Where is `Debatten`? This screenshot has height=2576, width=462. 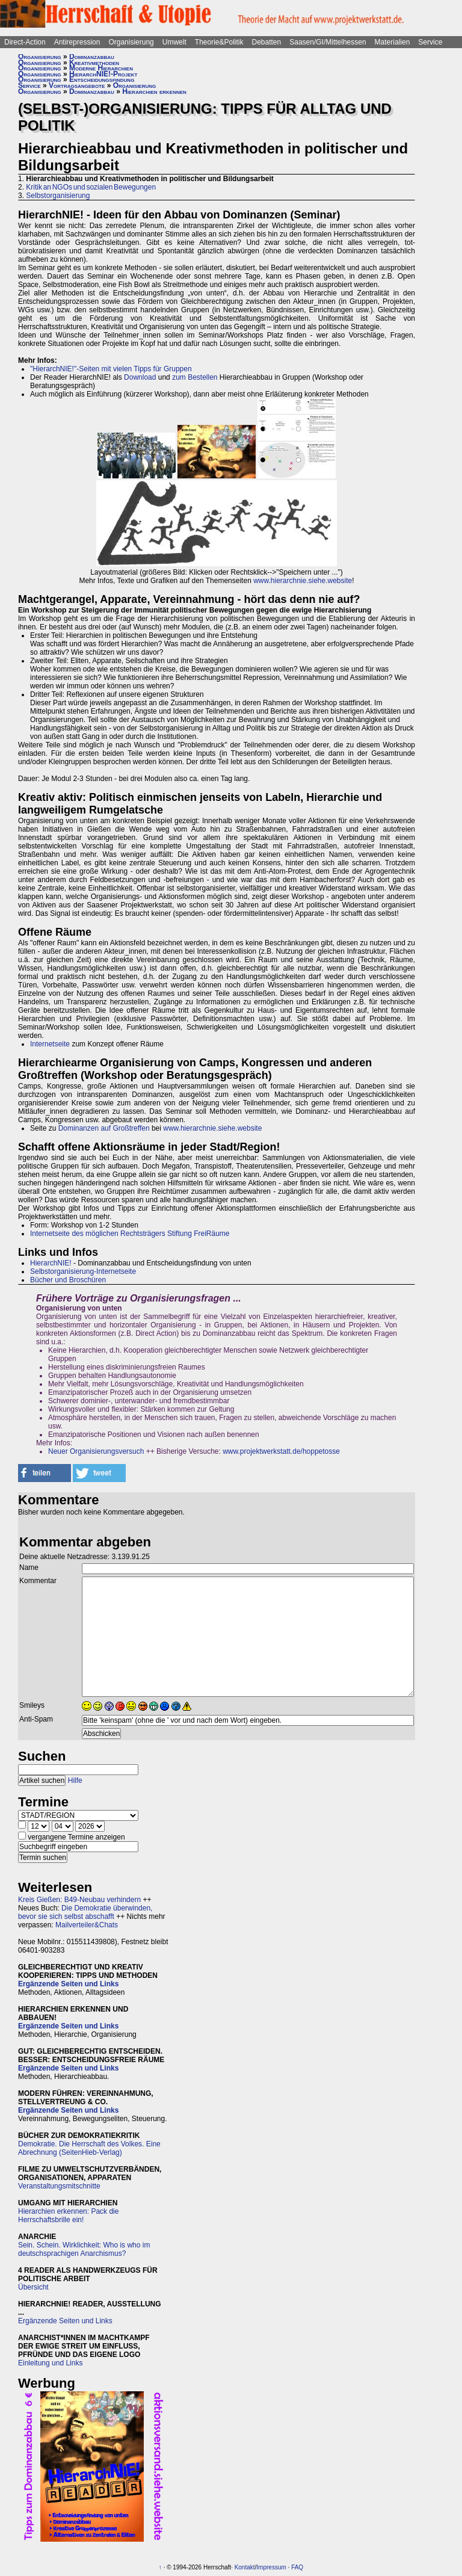
Debatten is located at coordinates (267, 42).